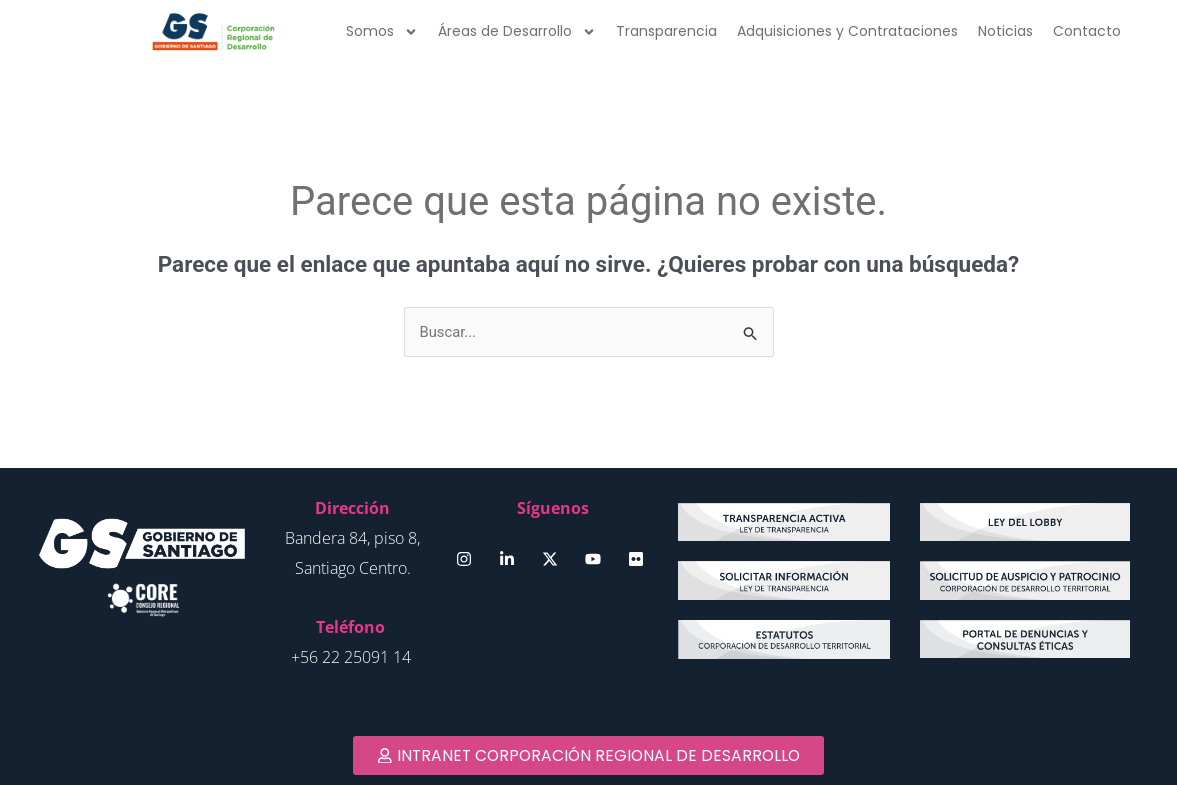 The height and width of the screenshot is (786, 1177). What do you see at coordinates (382, 32) in the screenshot?
I see `Somos` at bounding box center [382, 32].